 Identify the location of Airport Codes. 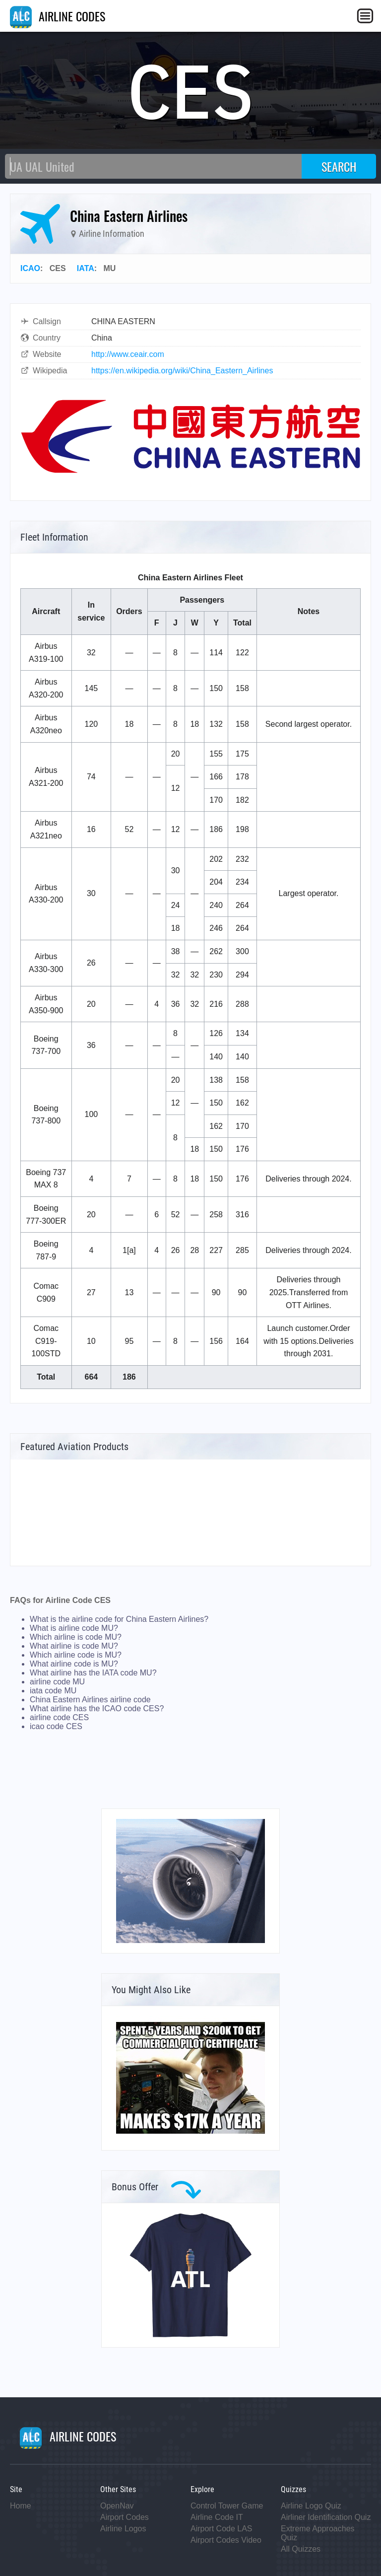
(124, 2517).